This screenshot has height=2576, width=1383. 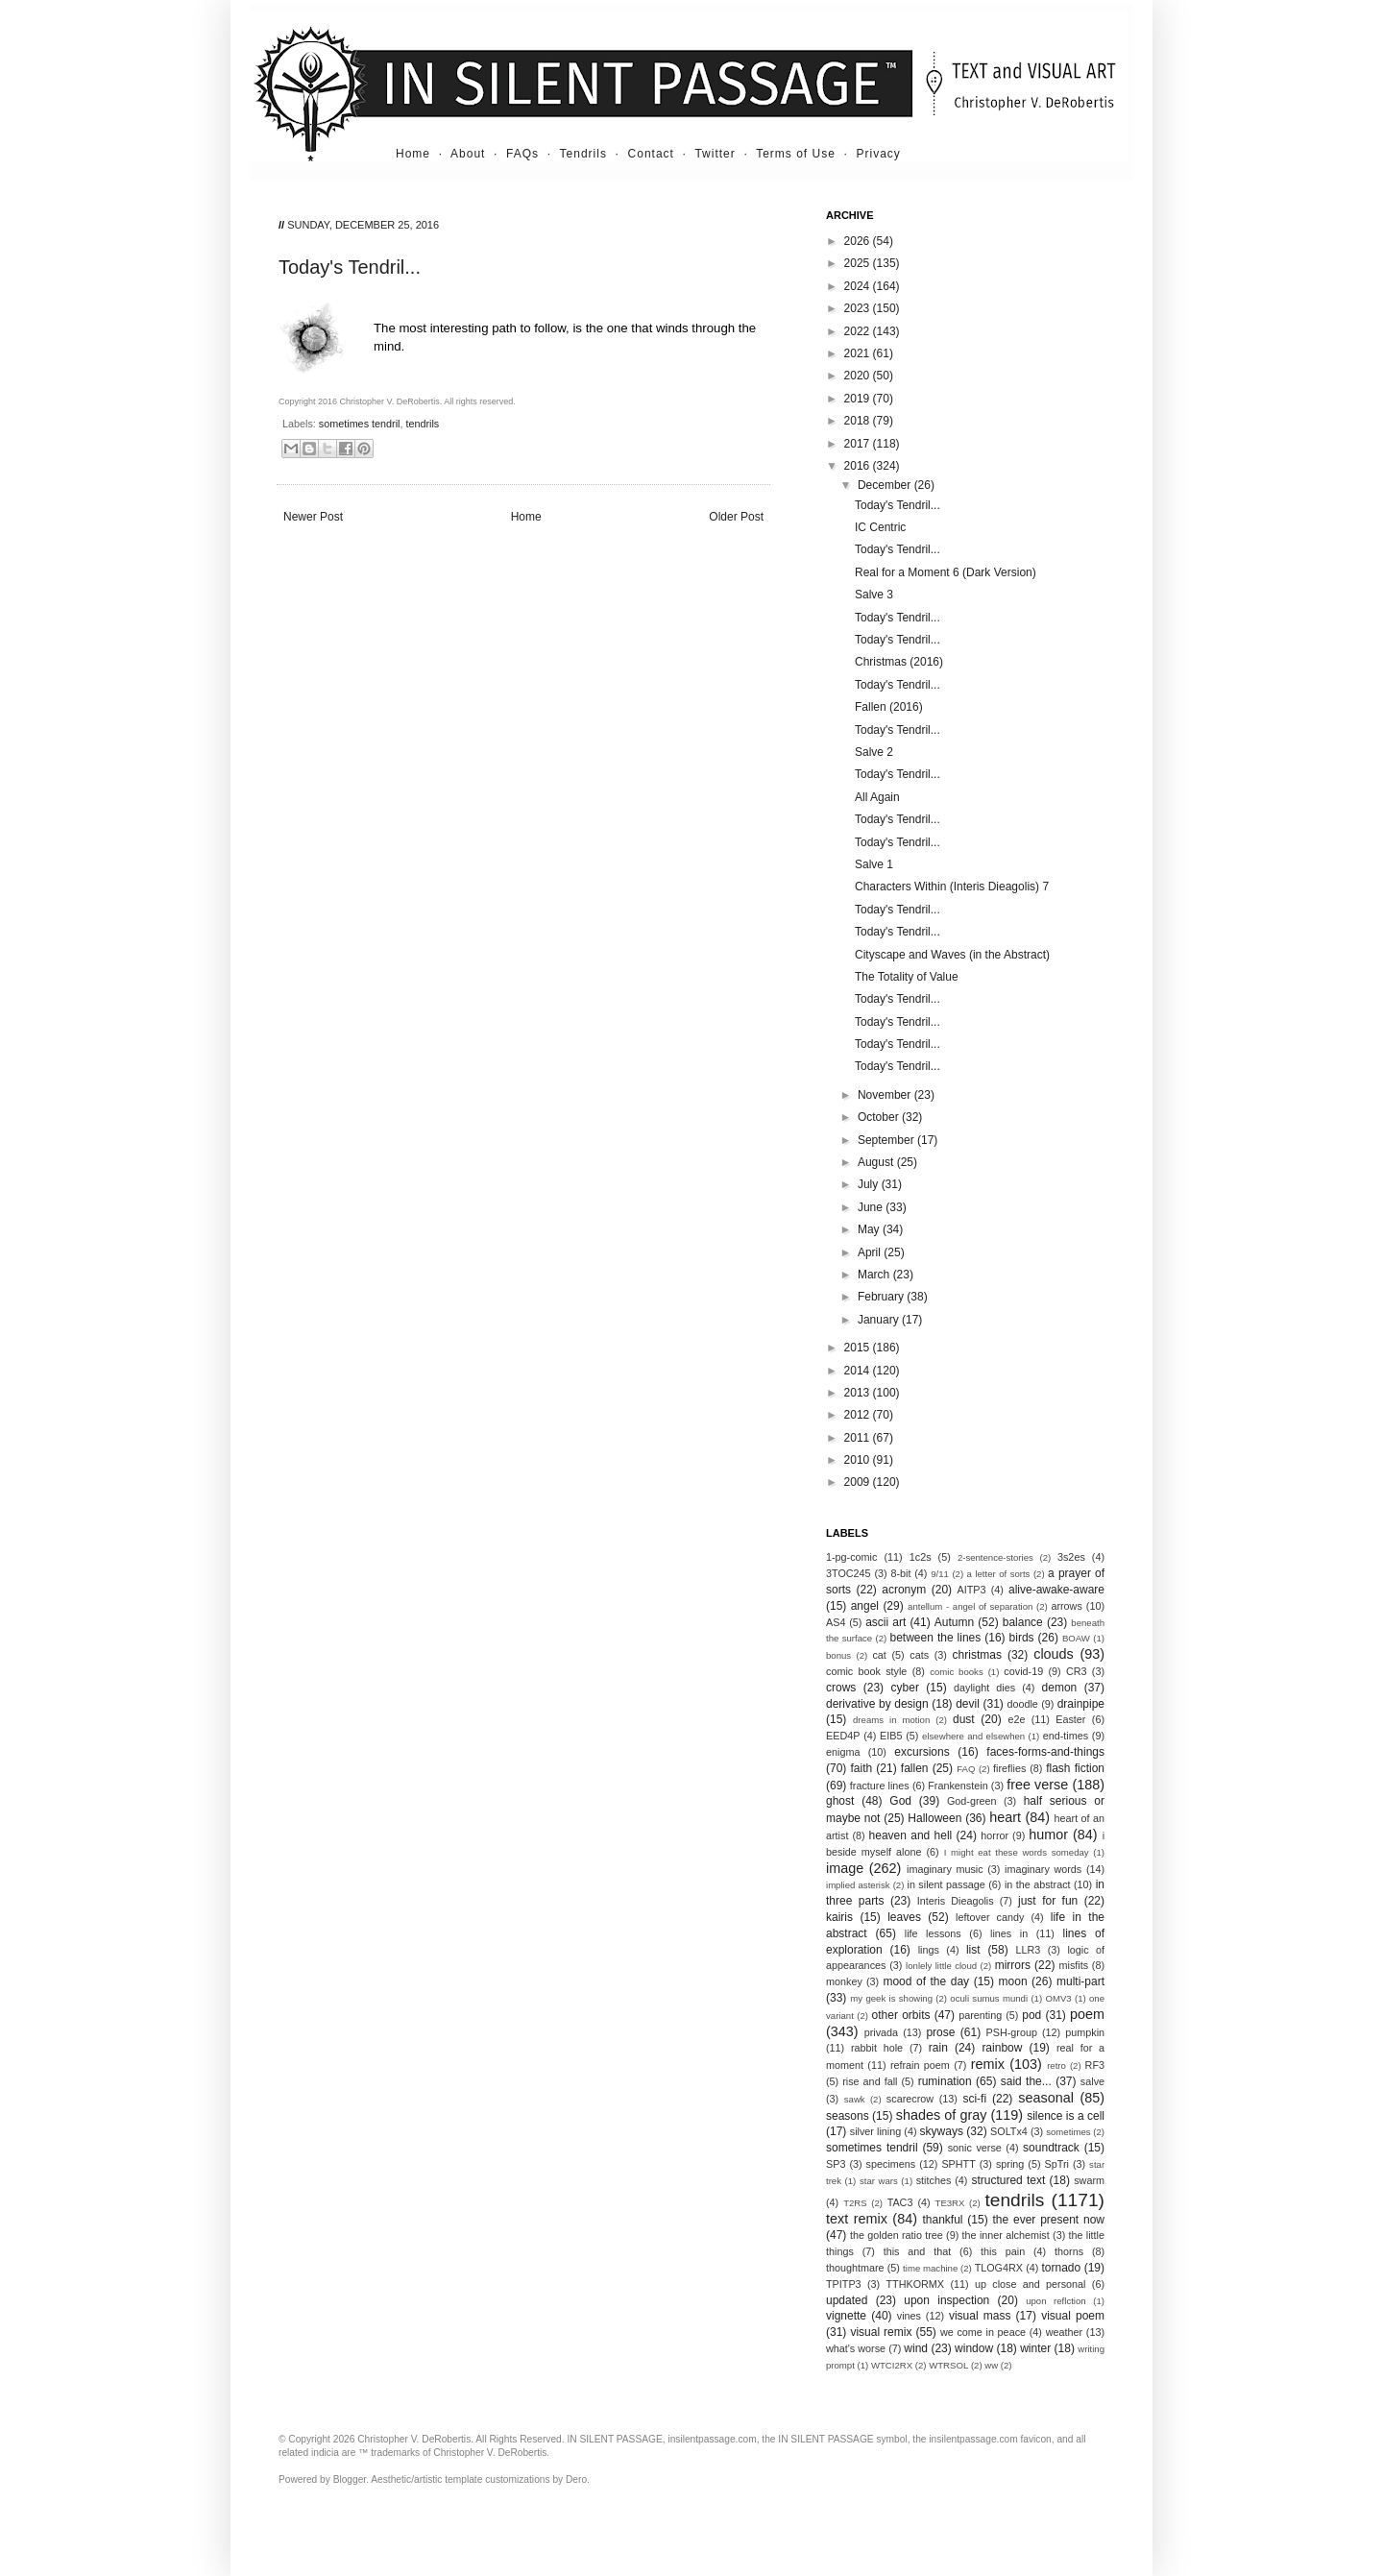 What do you see at coordinates (952, 954) in the screenshot?
I see `Cityscape and Waves (in the Abstract)` at bounding box center [952, 954].